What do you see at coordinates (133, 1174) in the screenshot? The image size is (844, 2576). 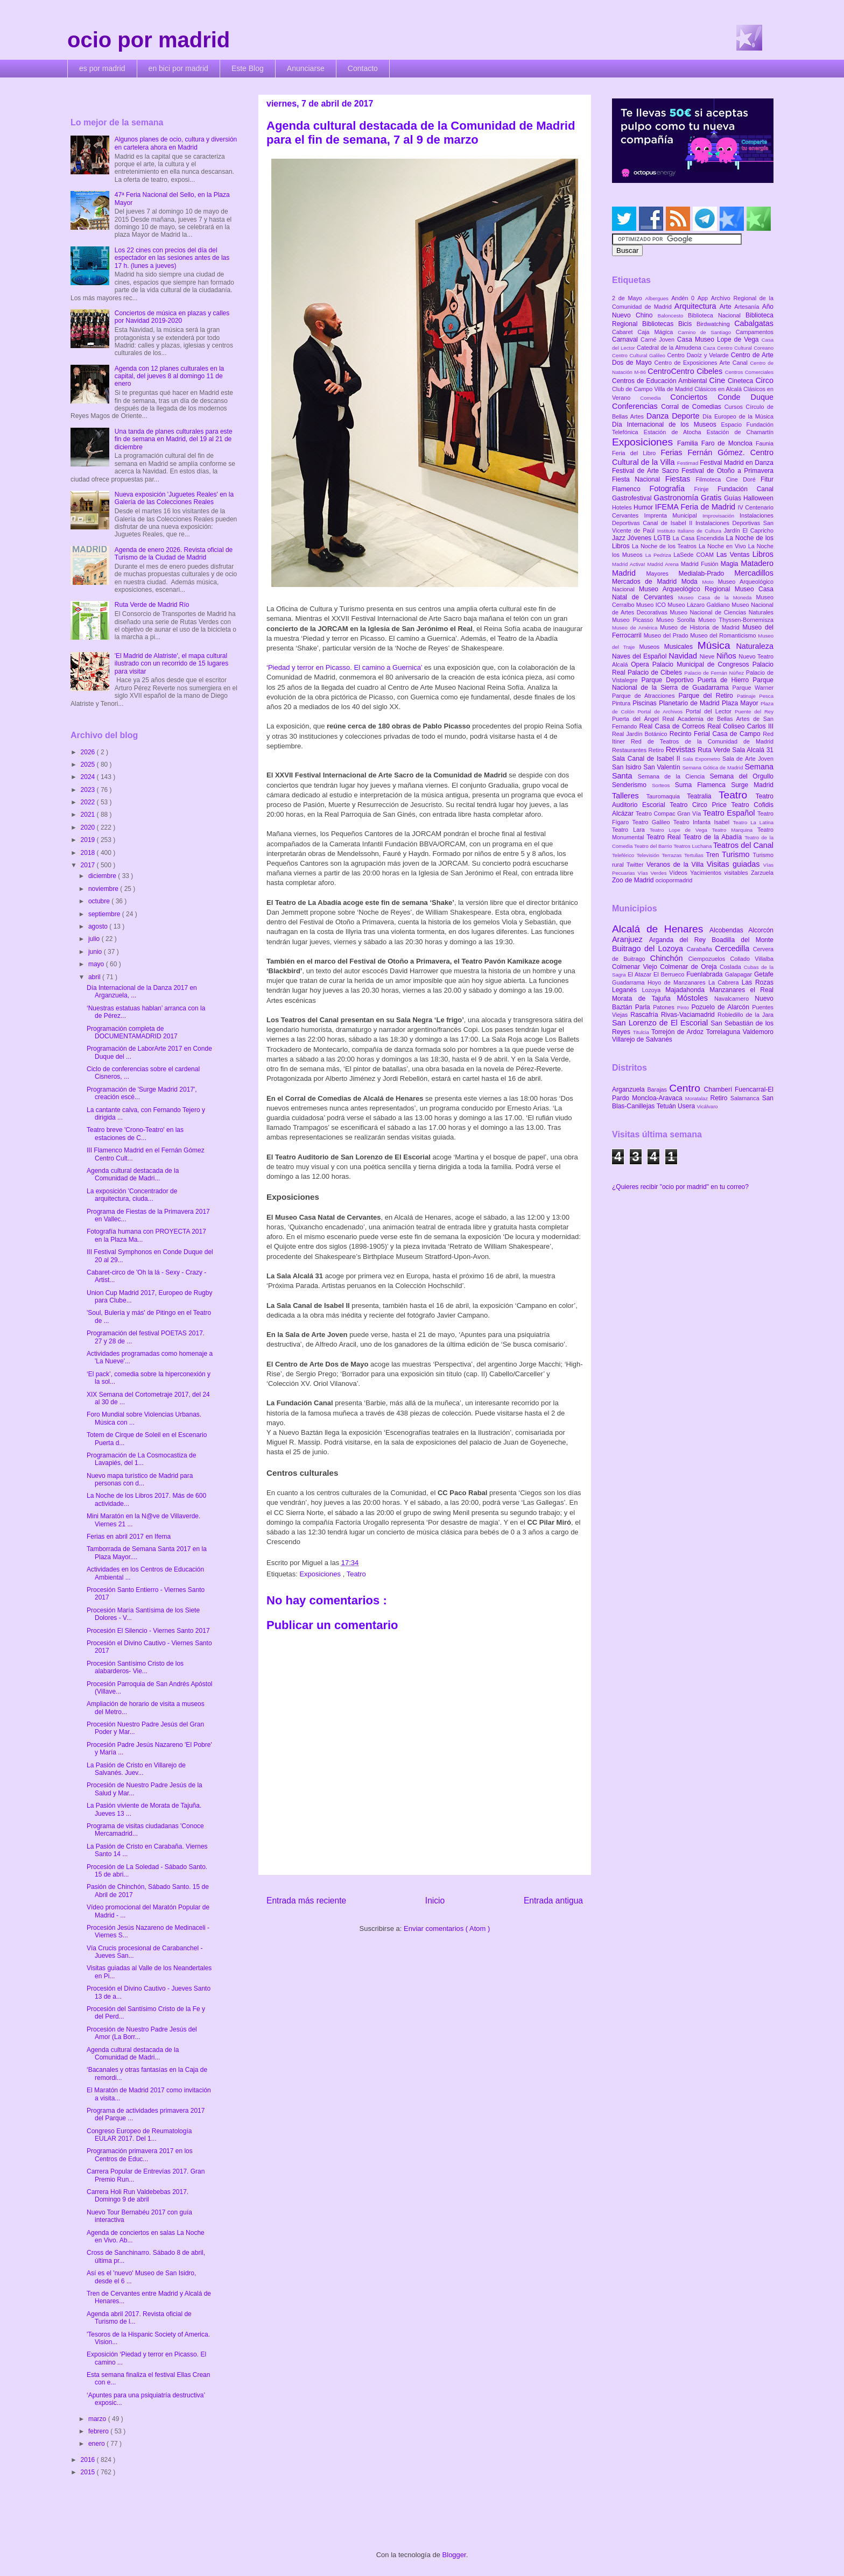 I see `Agenda cultural destacada de la Comunidad de Madri...` at bounding box center [133, 1174].